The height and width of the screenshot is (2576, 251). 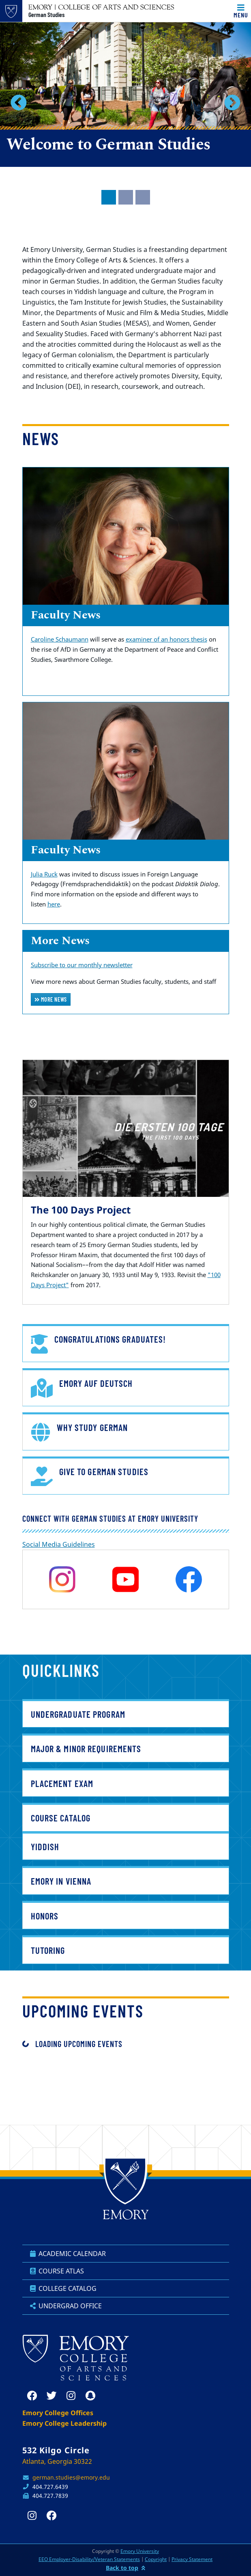 What do you see at coordinates (58, 1544) in the screenshot?
I see `Social Media Guidelines` at bounding box center [58, 1544].